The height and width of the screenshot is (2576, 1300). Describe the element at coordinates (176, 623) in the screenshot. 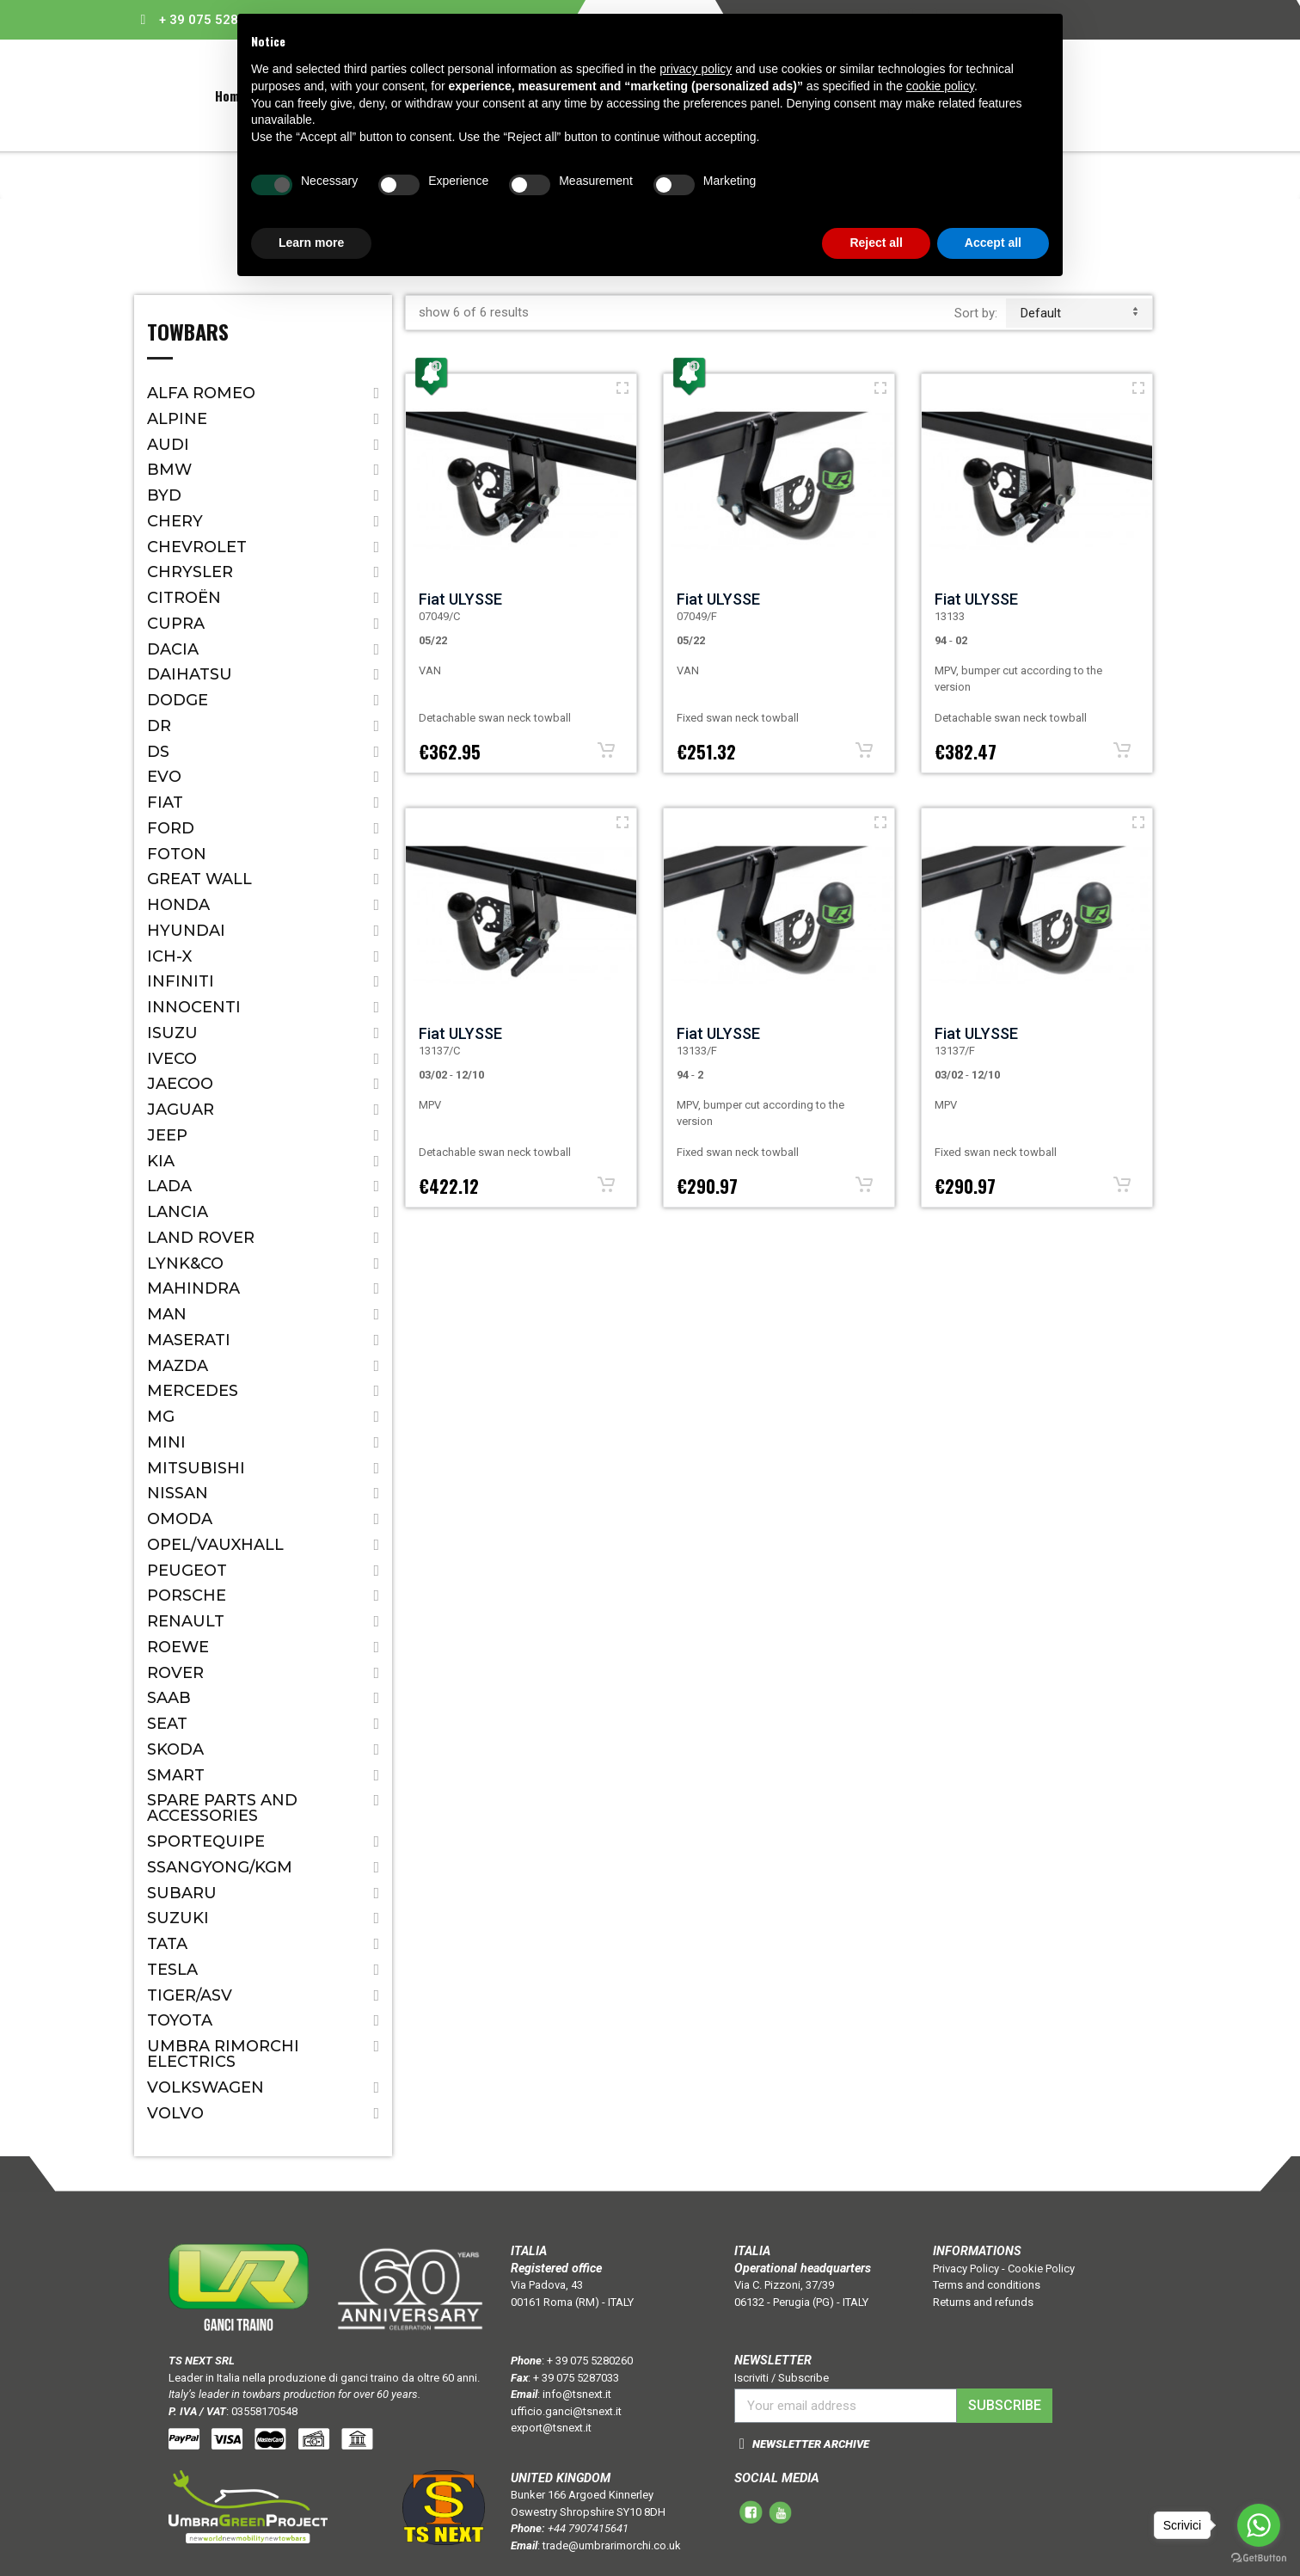

I see `CUPRA` at that location.